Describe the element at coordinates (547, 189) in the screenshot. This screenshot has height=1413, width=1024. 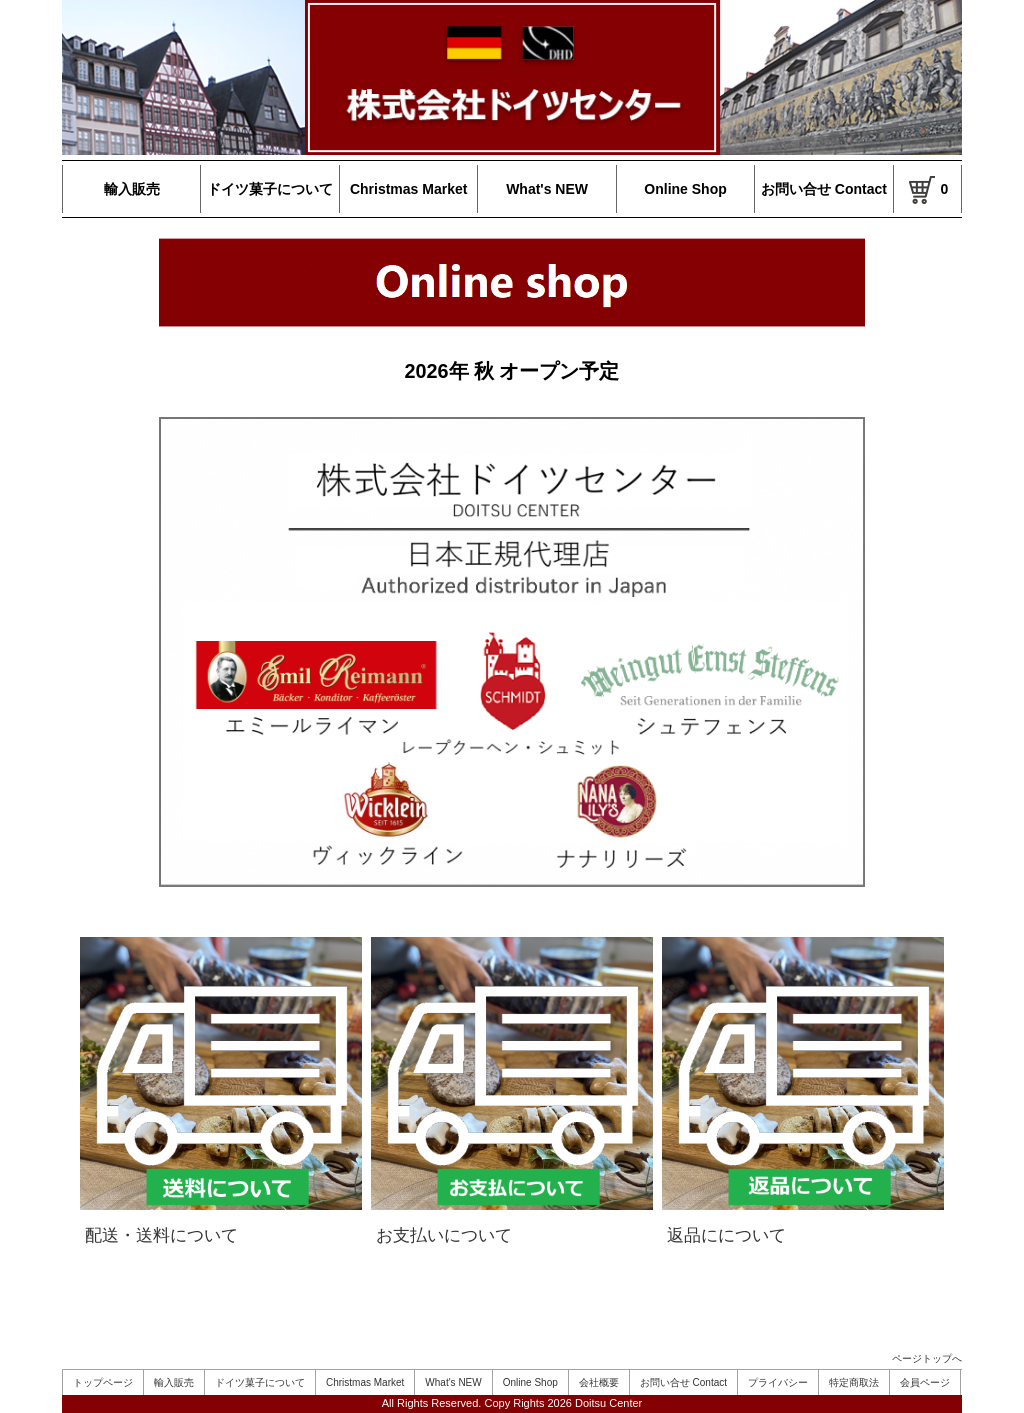
I see `What's NEW` at that location.